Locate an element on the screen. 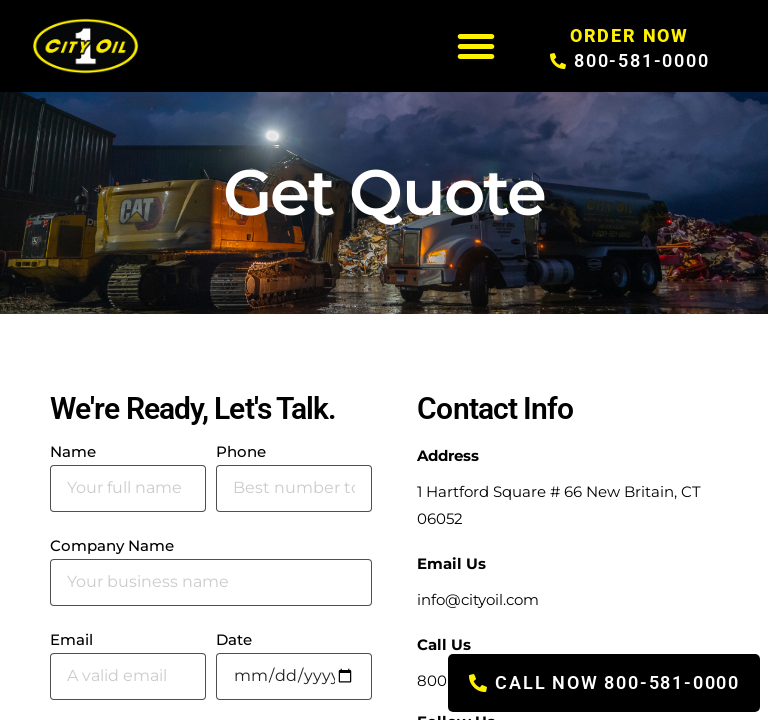 This screenshot has width=768, height=720. Company Name is located at coordinates (112, 546).